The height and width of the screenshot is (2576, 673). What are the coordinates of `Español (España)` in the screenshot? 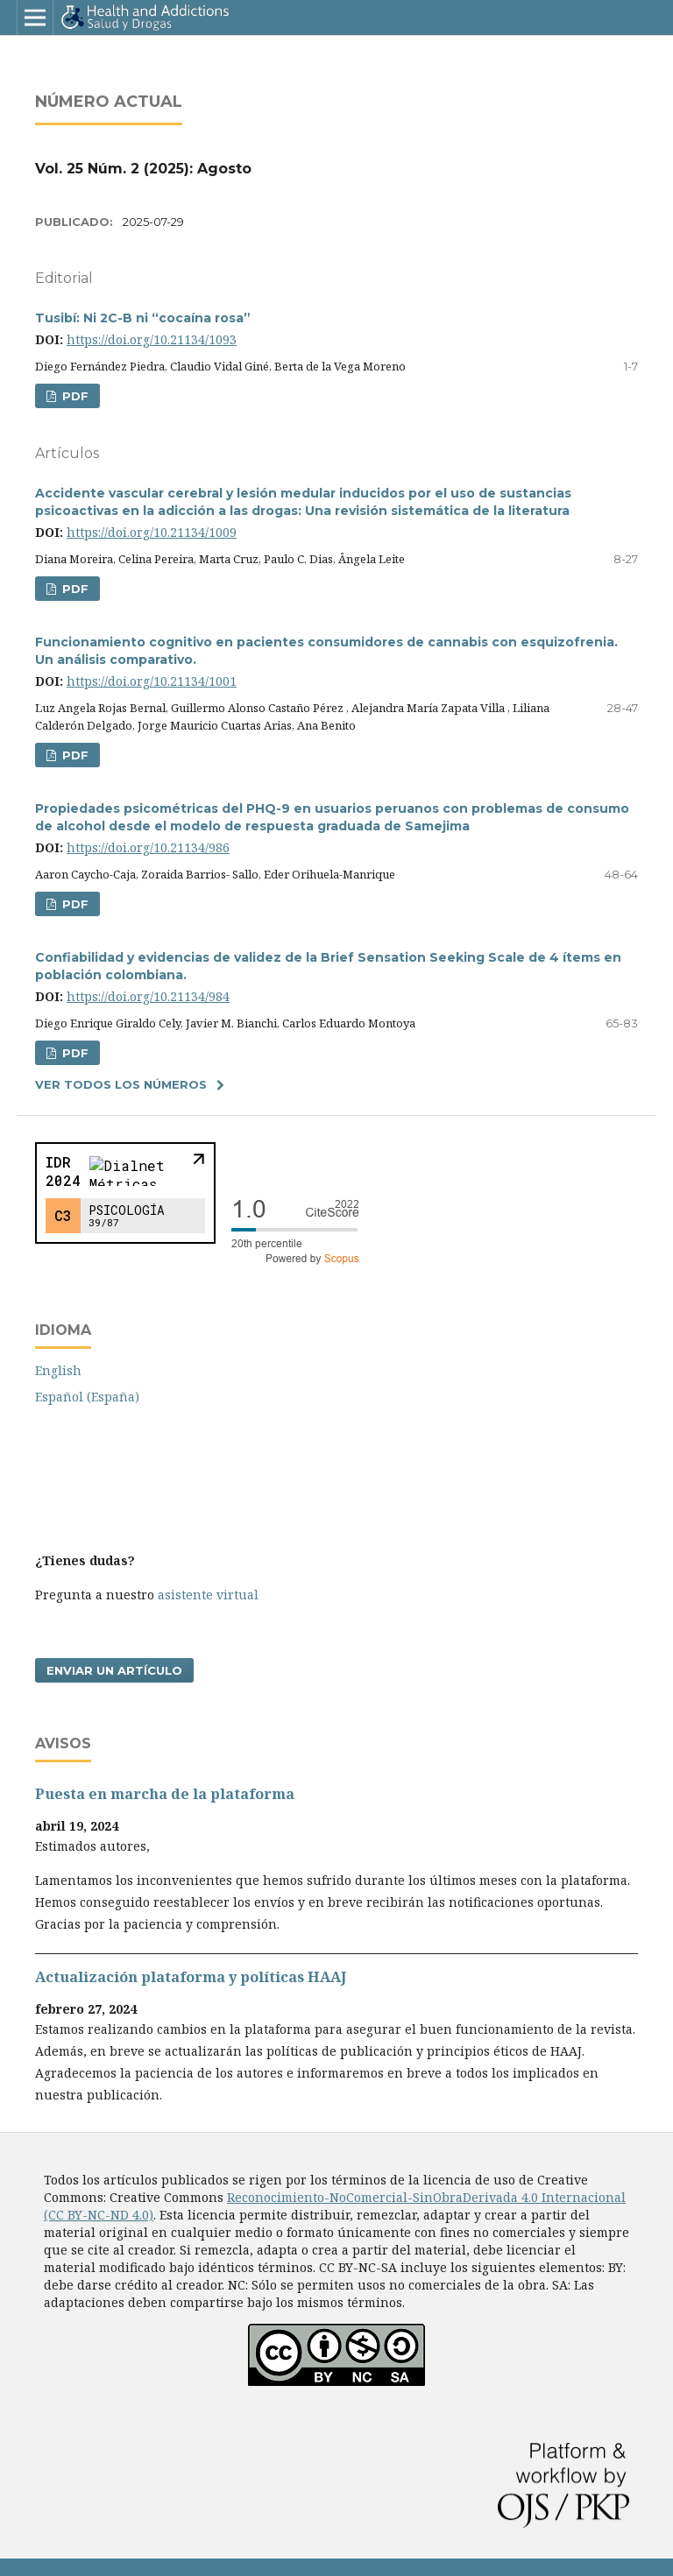 It's located at (87, 1396).